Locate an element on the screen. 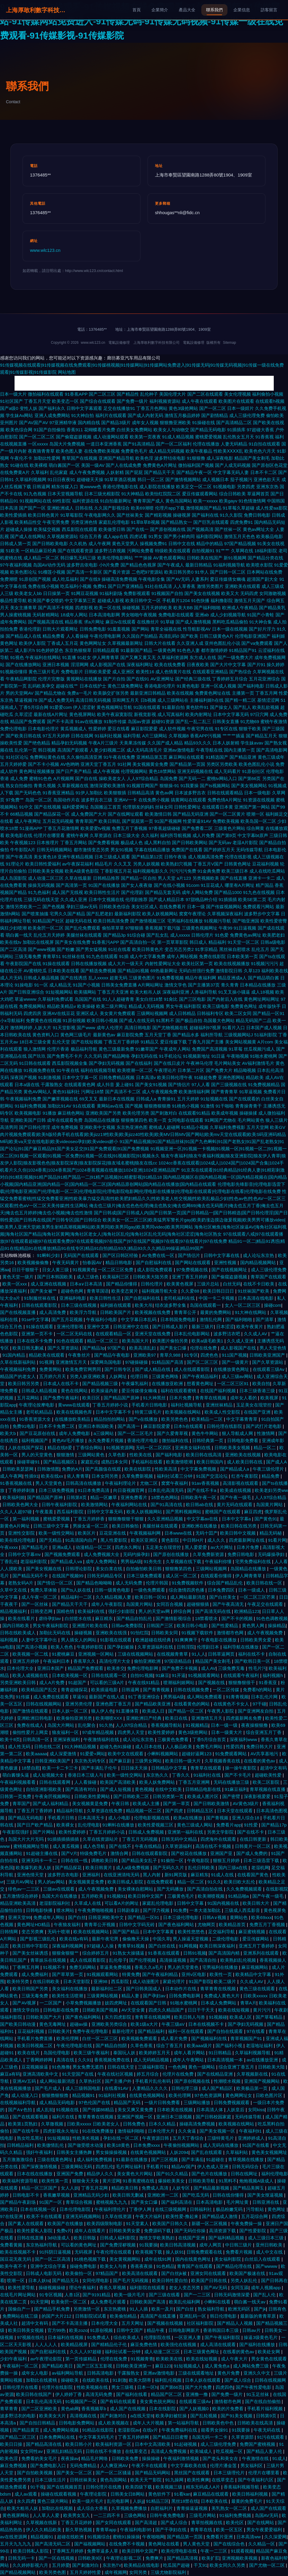 Image resolution: width=288 pixels, height=2576 pixels. 91免费视频精品 is located at coordinates (264, 1084).